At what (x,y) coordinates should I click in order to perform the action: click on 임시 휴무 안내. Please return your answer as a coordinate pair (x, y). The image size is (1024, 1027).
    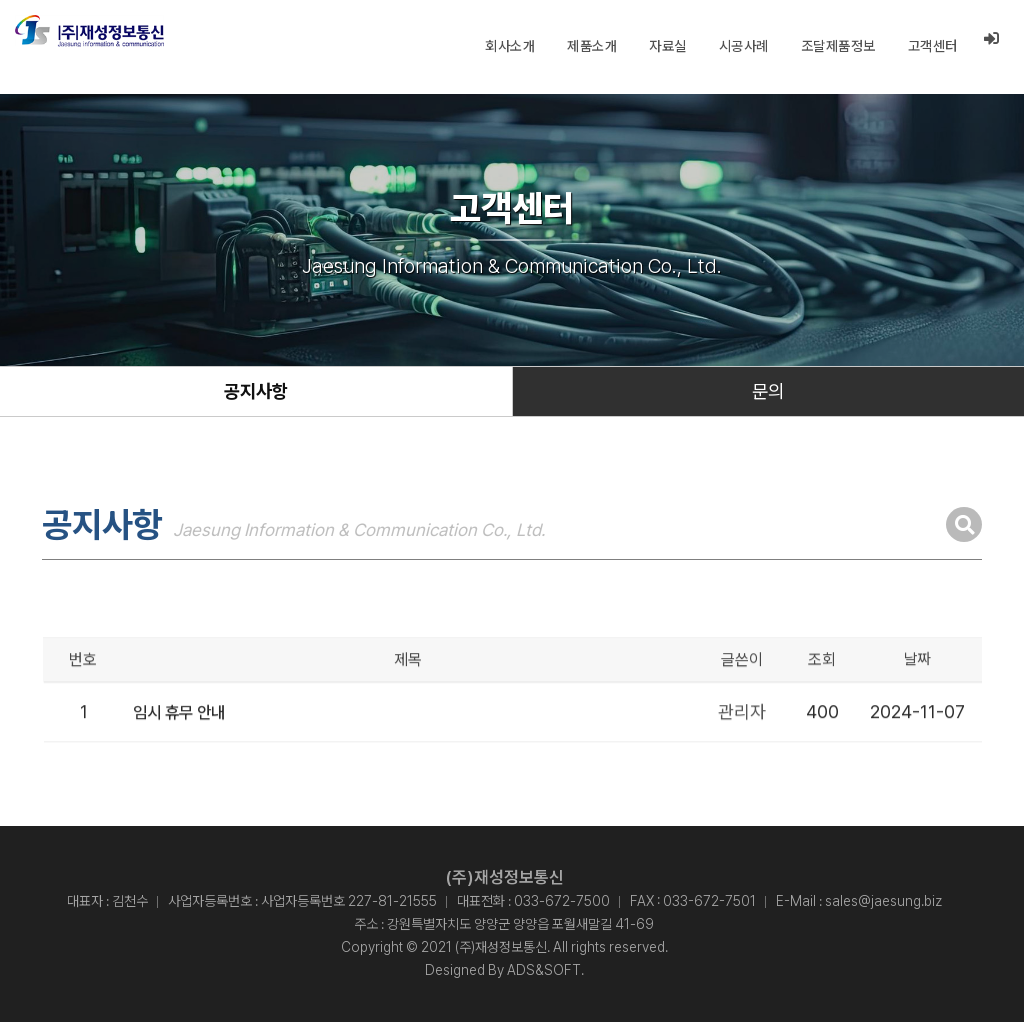
    Looking at the image, I should click on (186, 751).